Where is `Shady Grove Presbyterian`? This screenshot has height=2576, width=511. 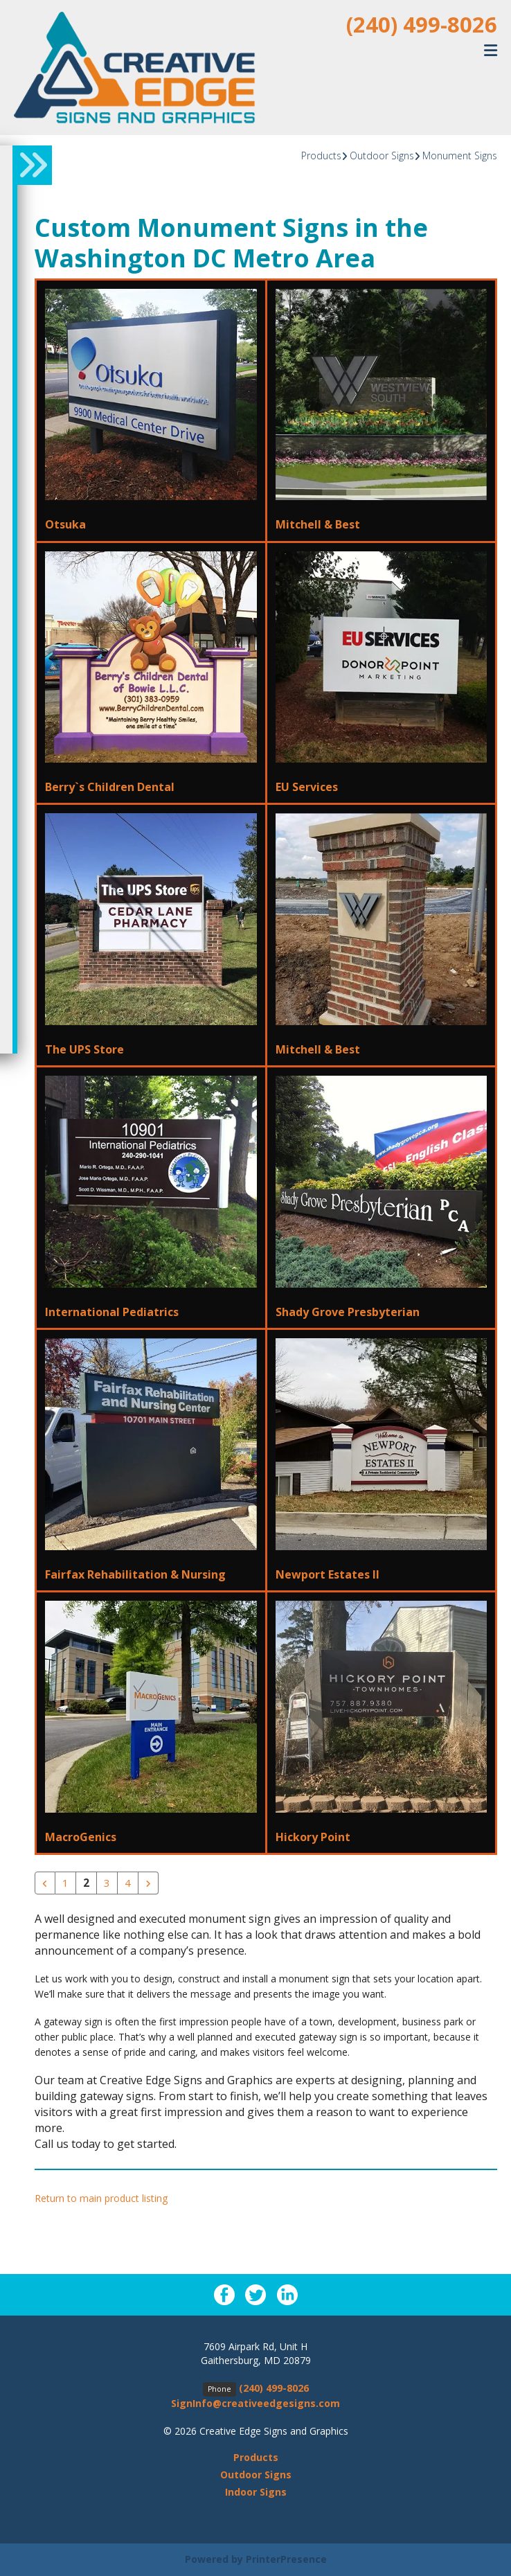
Shady Grove Presbyterian is located at coordinates (348, 1312).